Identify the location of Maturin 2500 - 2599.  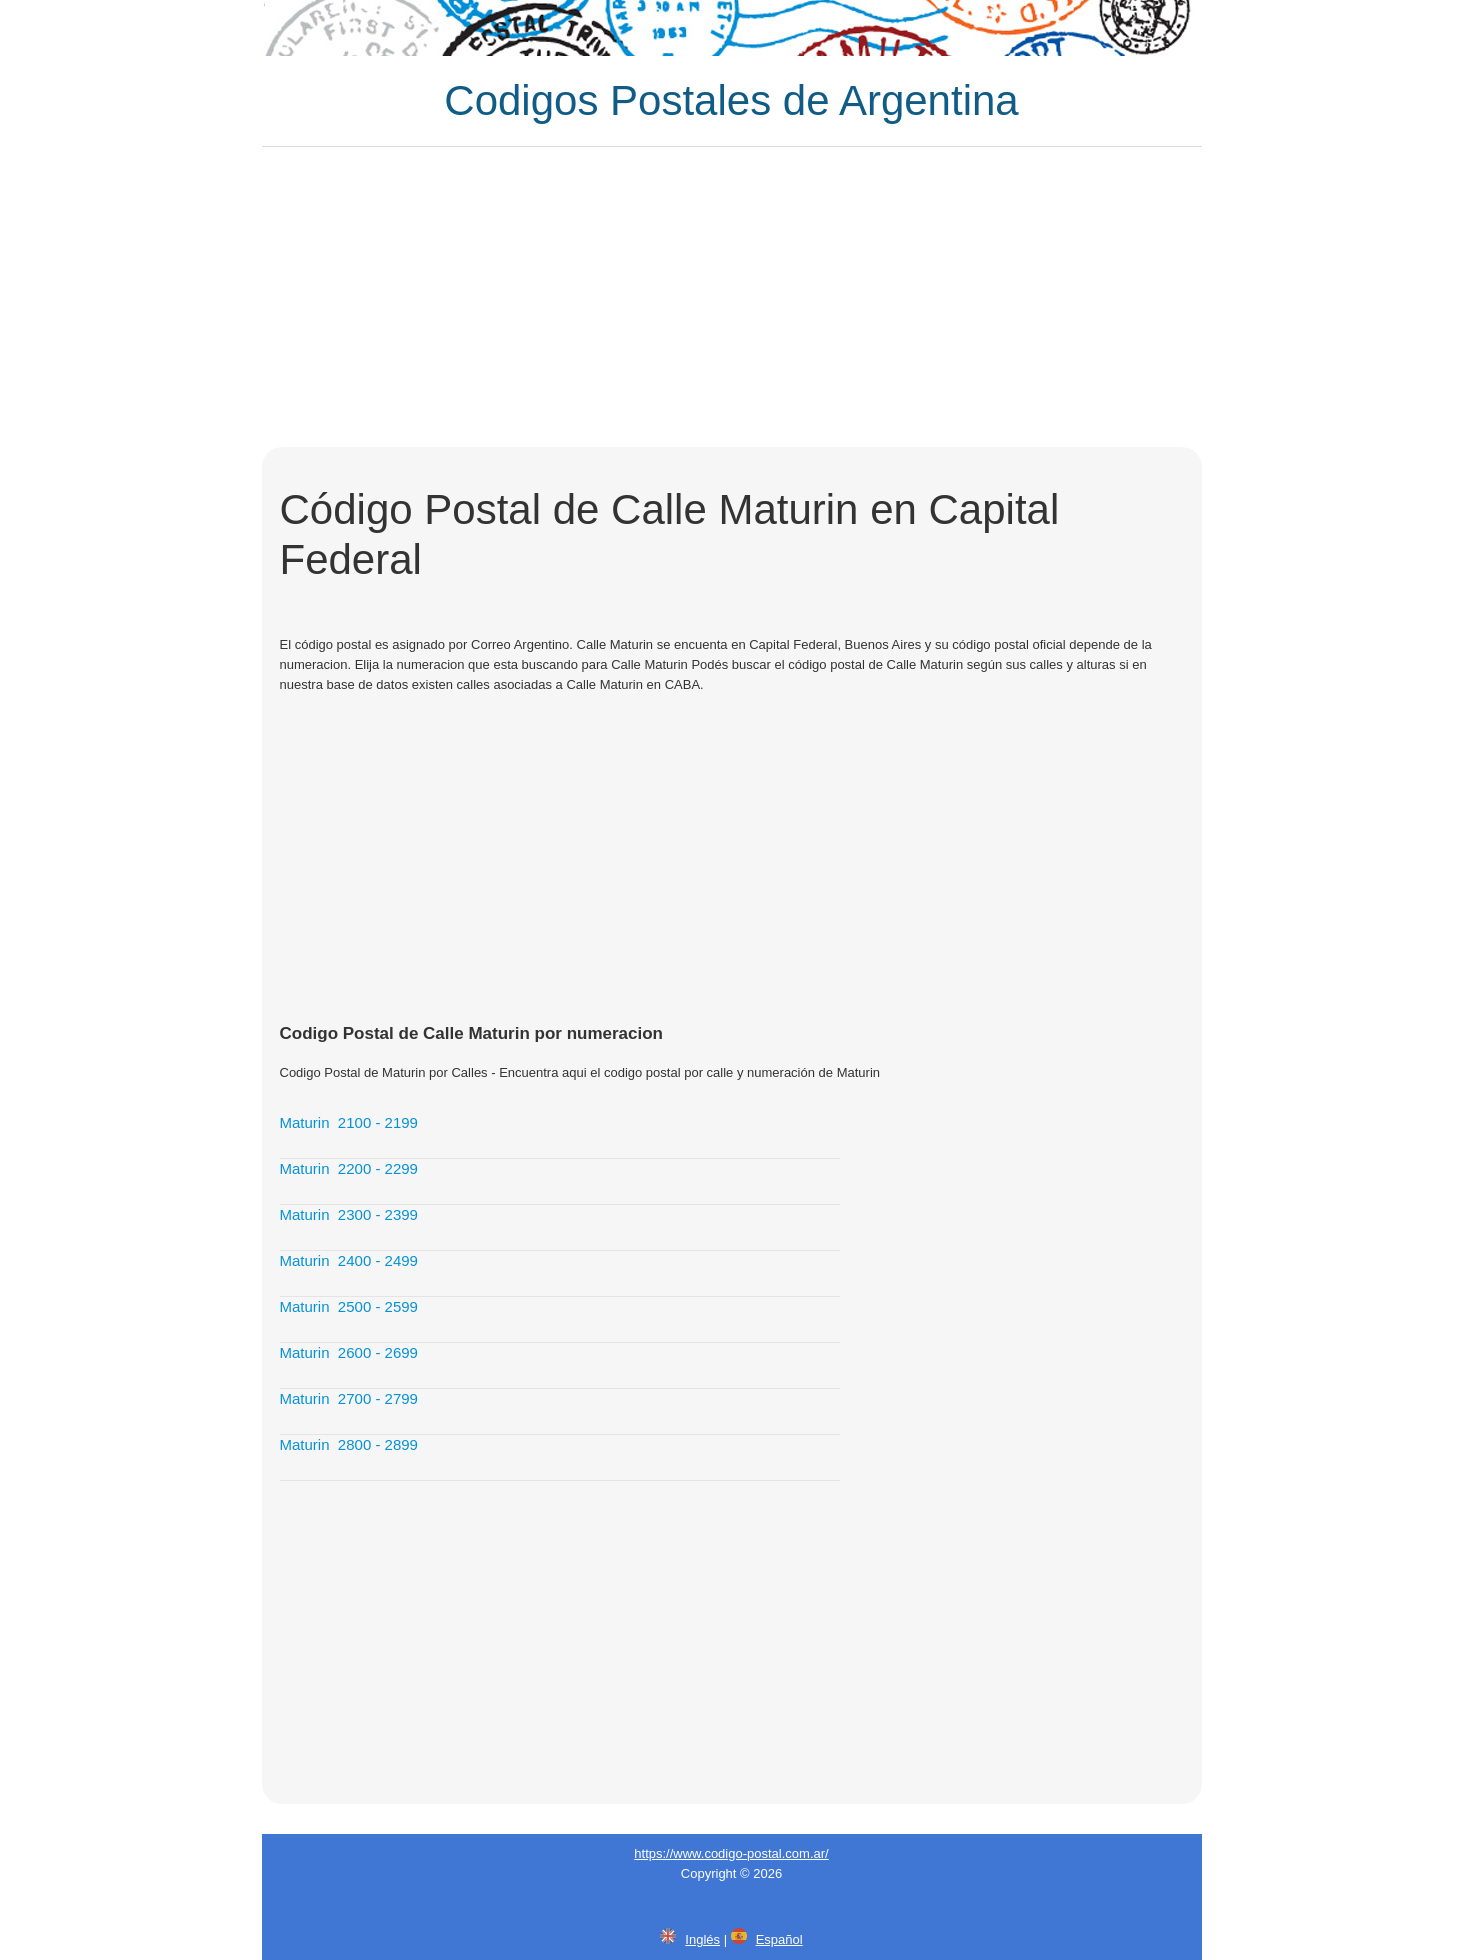
(349, 1306).